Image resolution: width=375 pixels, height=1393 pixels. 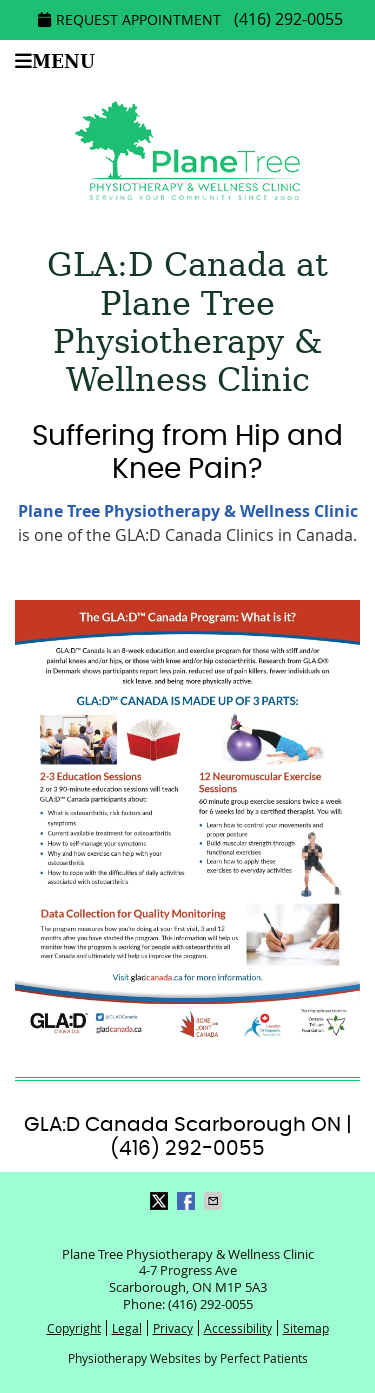 I want to click on Share via Email, so click(x=215, y=1201).